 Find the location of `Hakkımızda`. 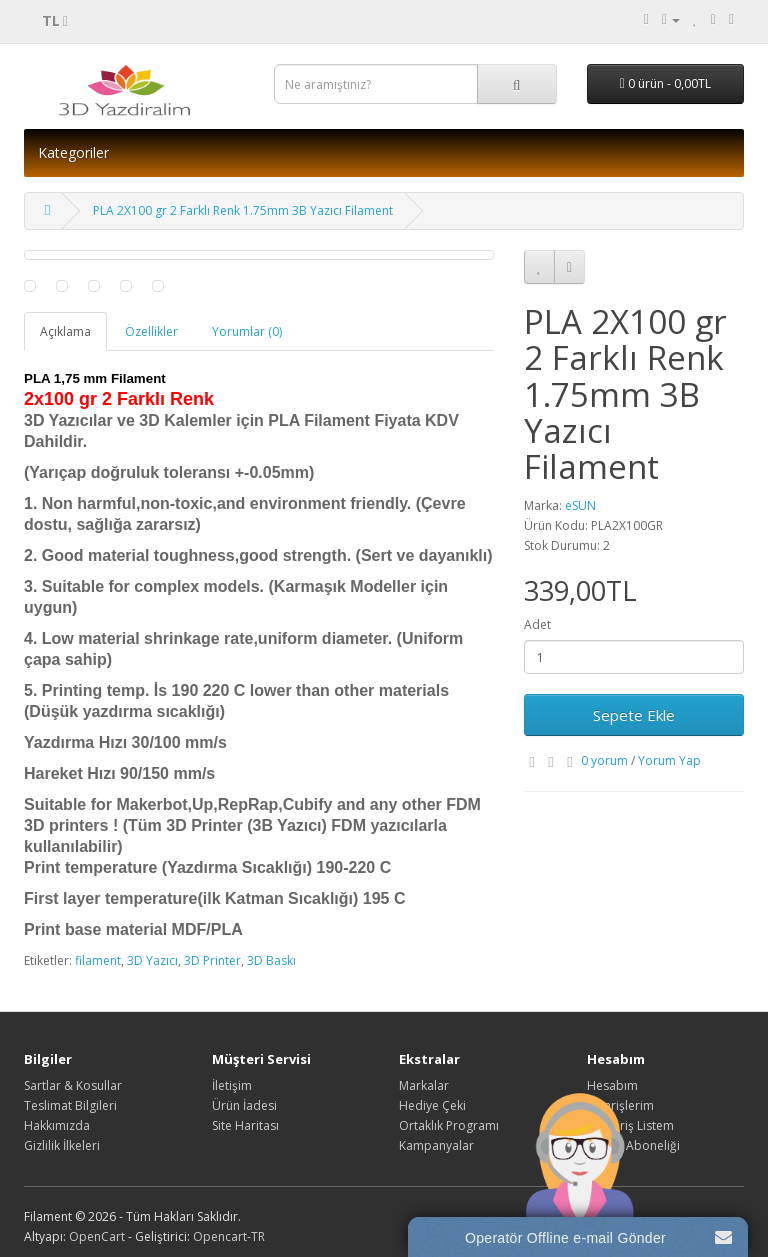

Hakkımızda is located at coordinates (57, 1125).